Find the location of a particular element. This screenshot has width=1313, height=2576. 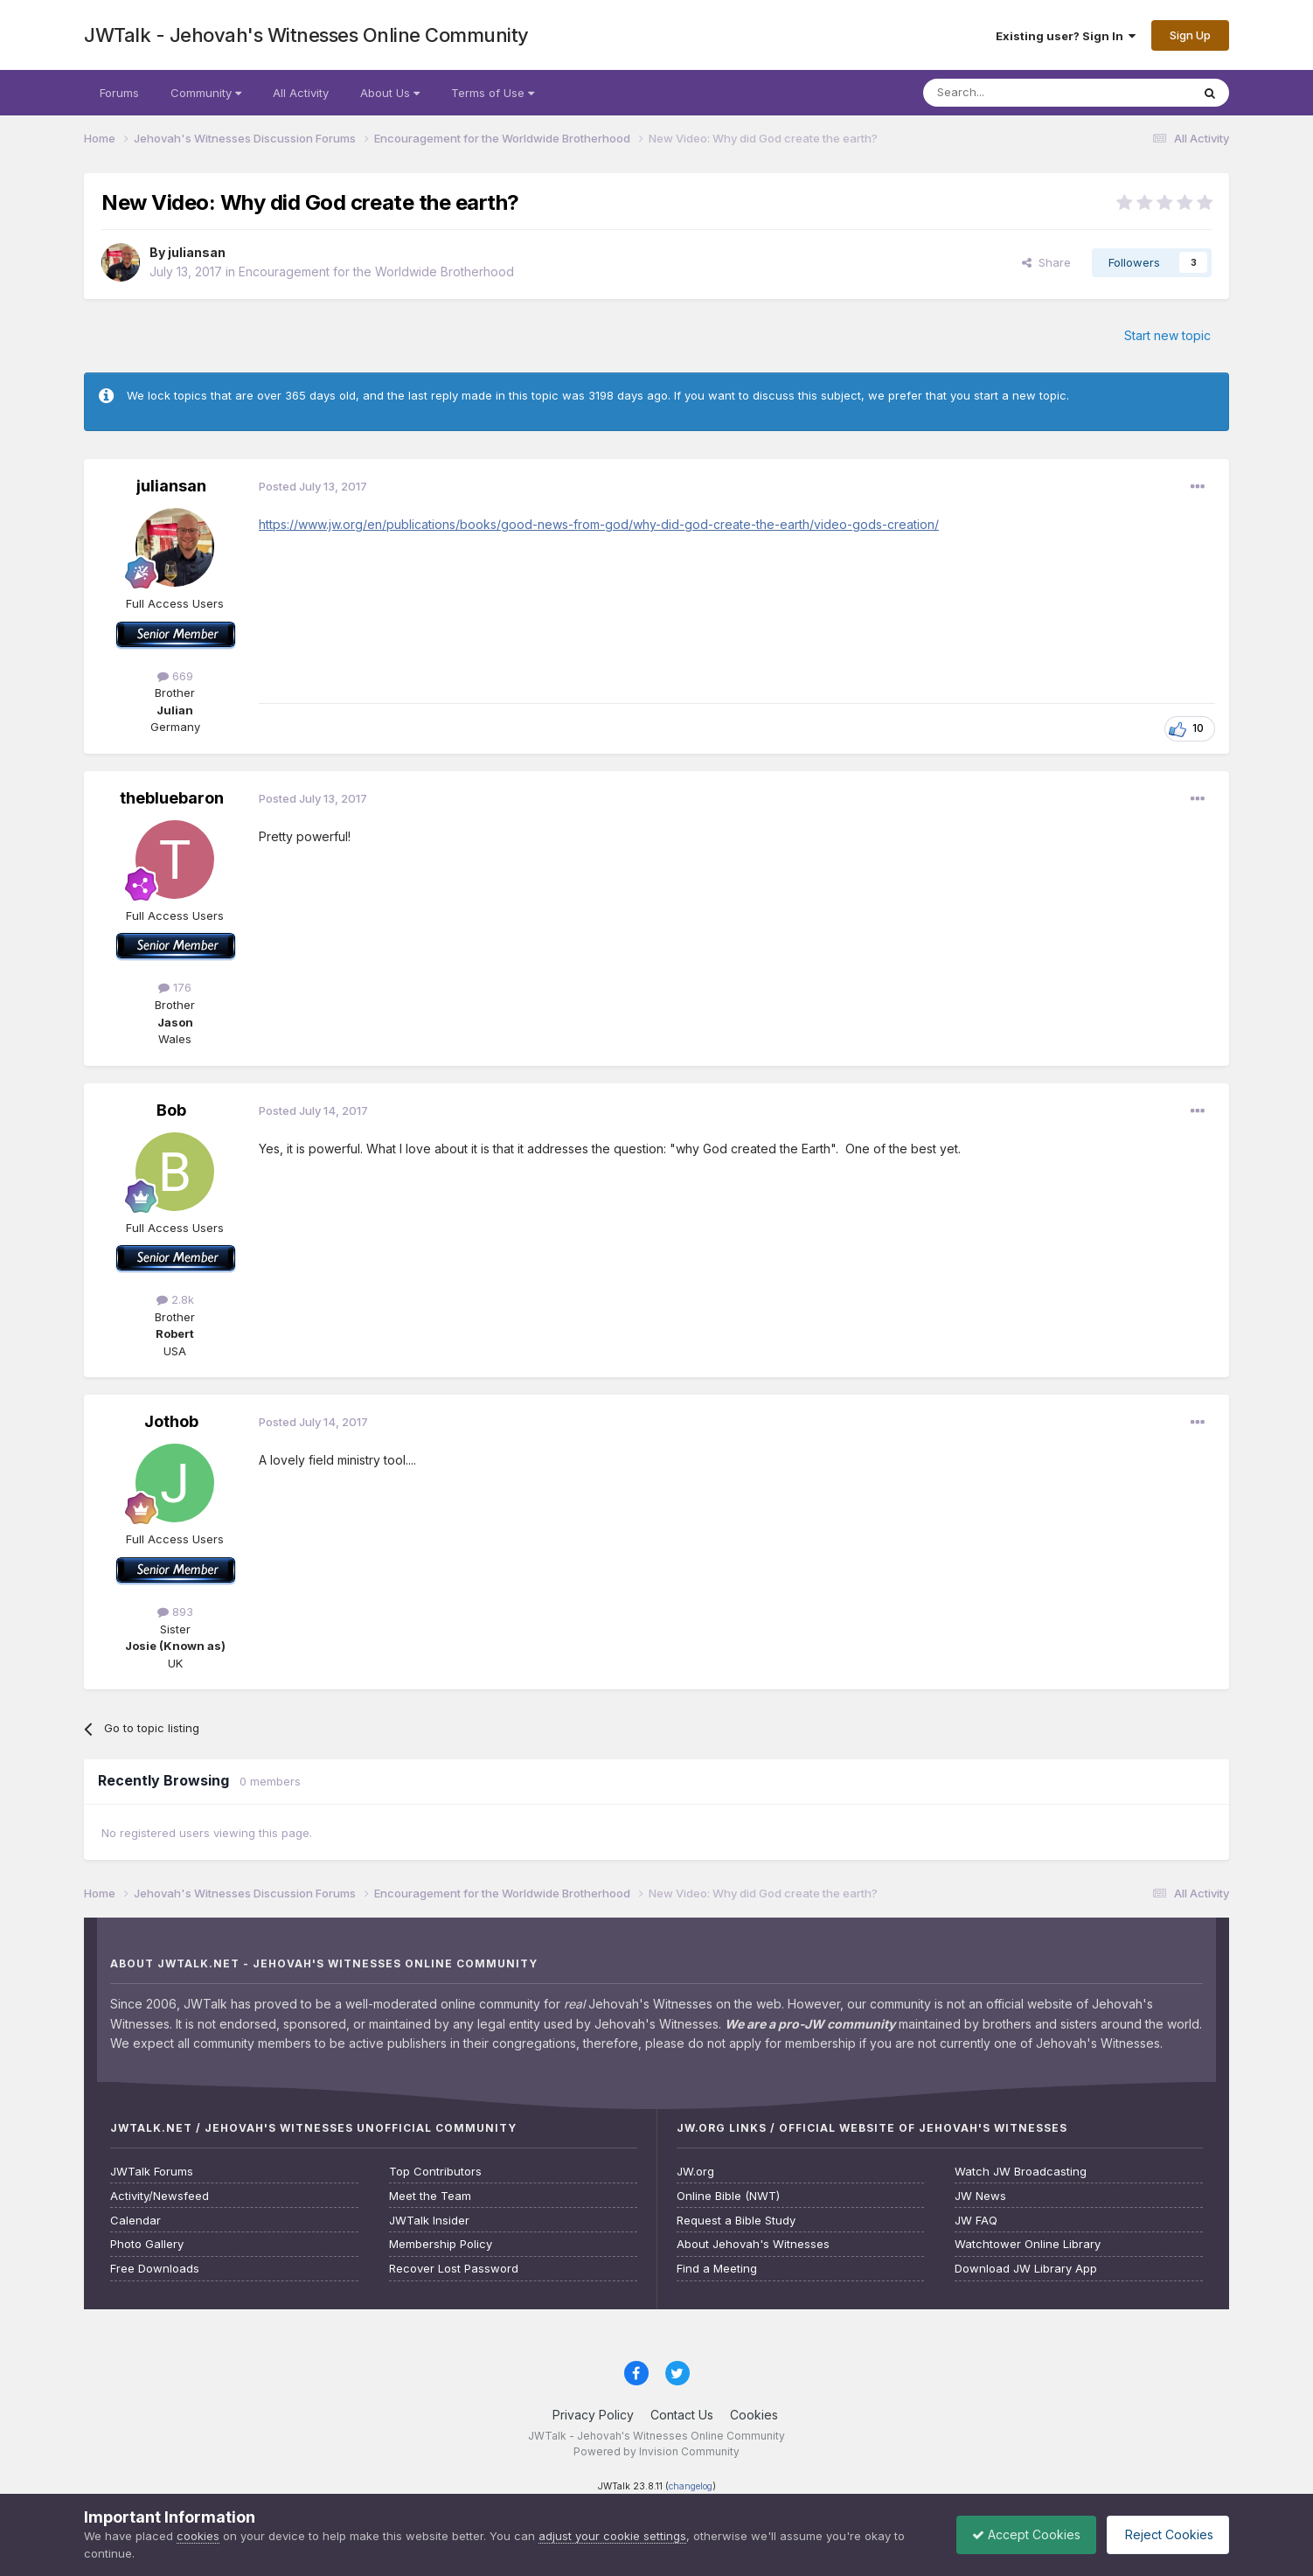

Sign Up is located at coordinates (1190, 35).